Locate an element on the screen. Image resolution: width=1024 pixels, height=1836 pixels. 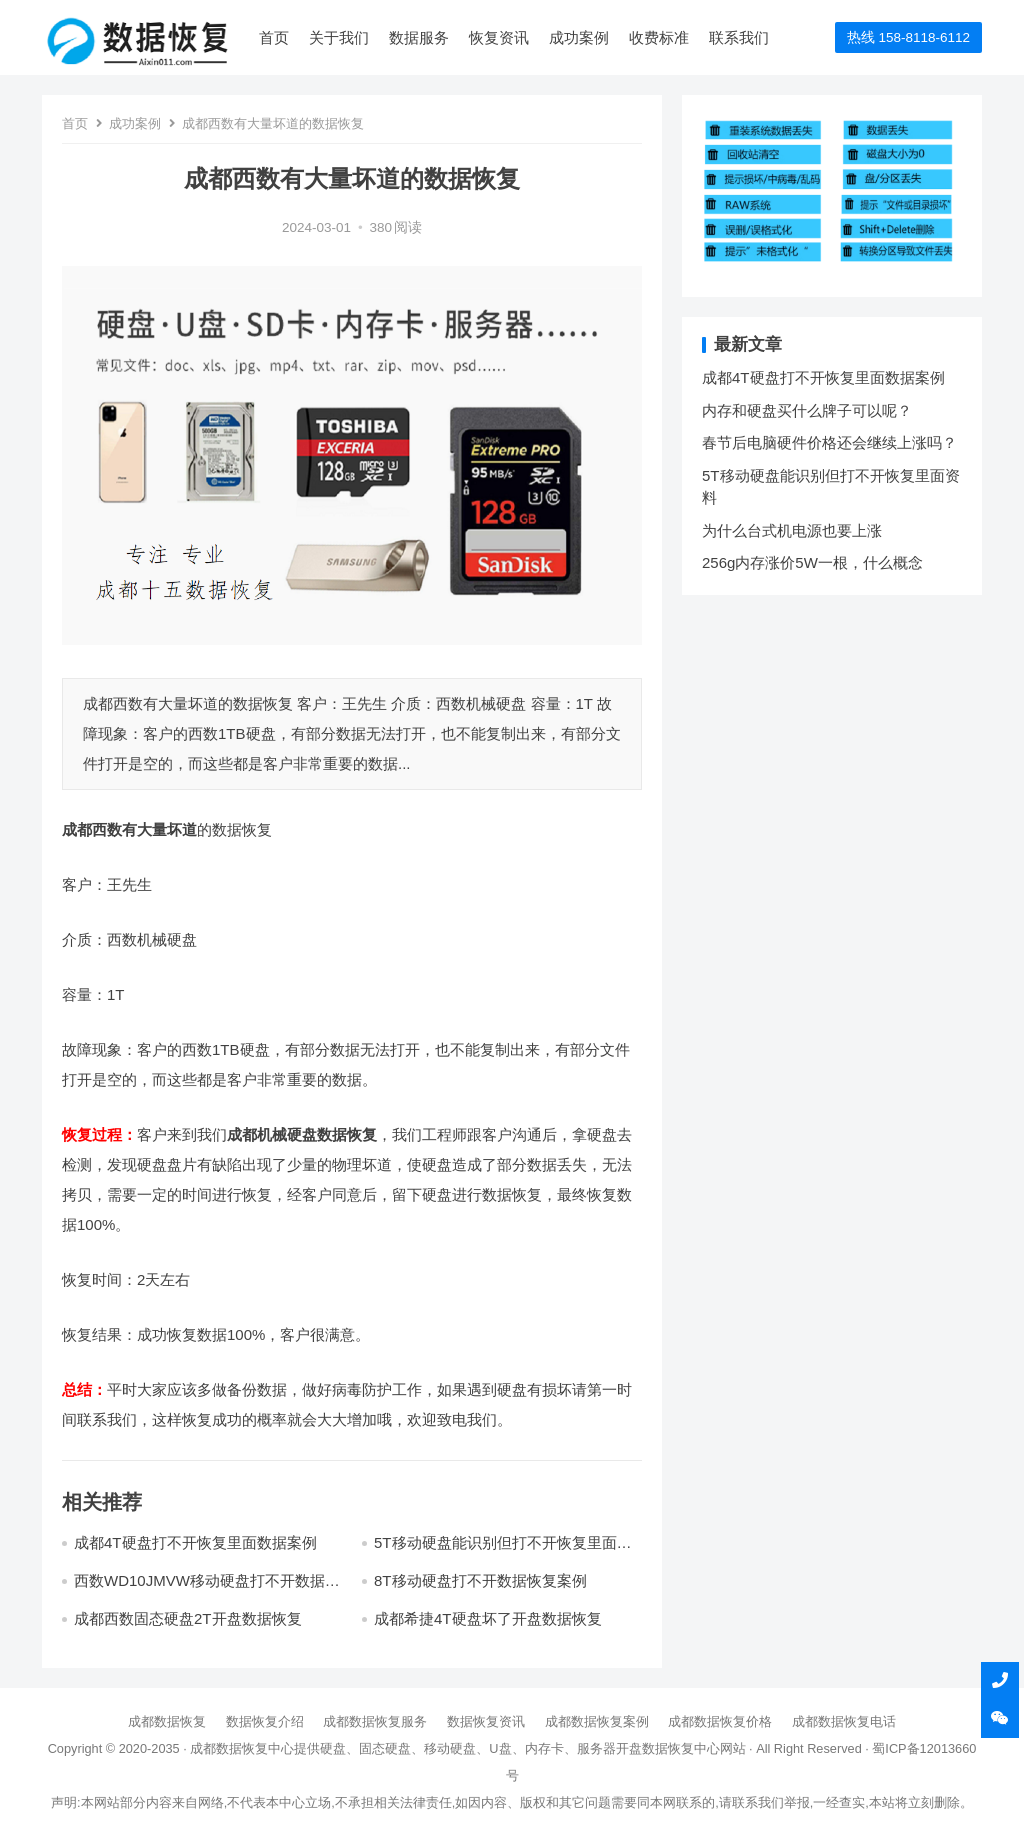
数据恢复资讯 is located at coordinates (486, 1721).